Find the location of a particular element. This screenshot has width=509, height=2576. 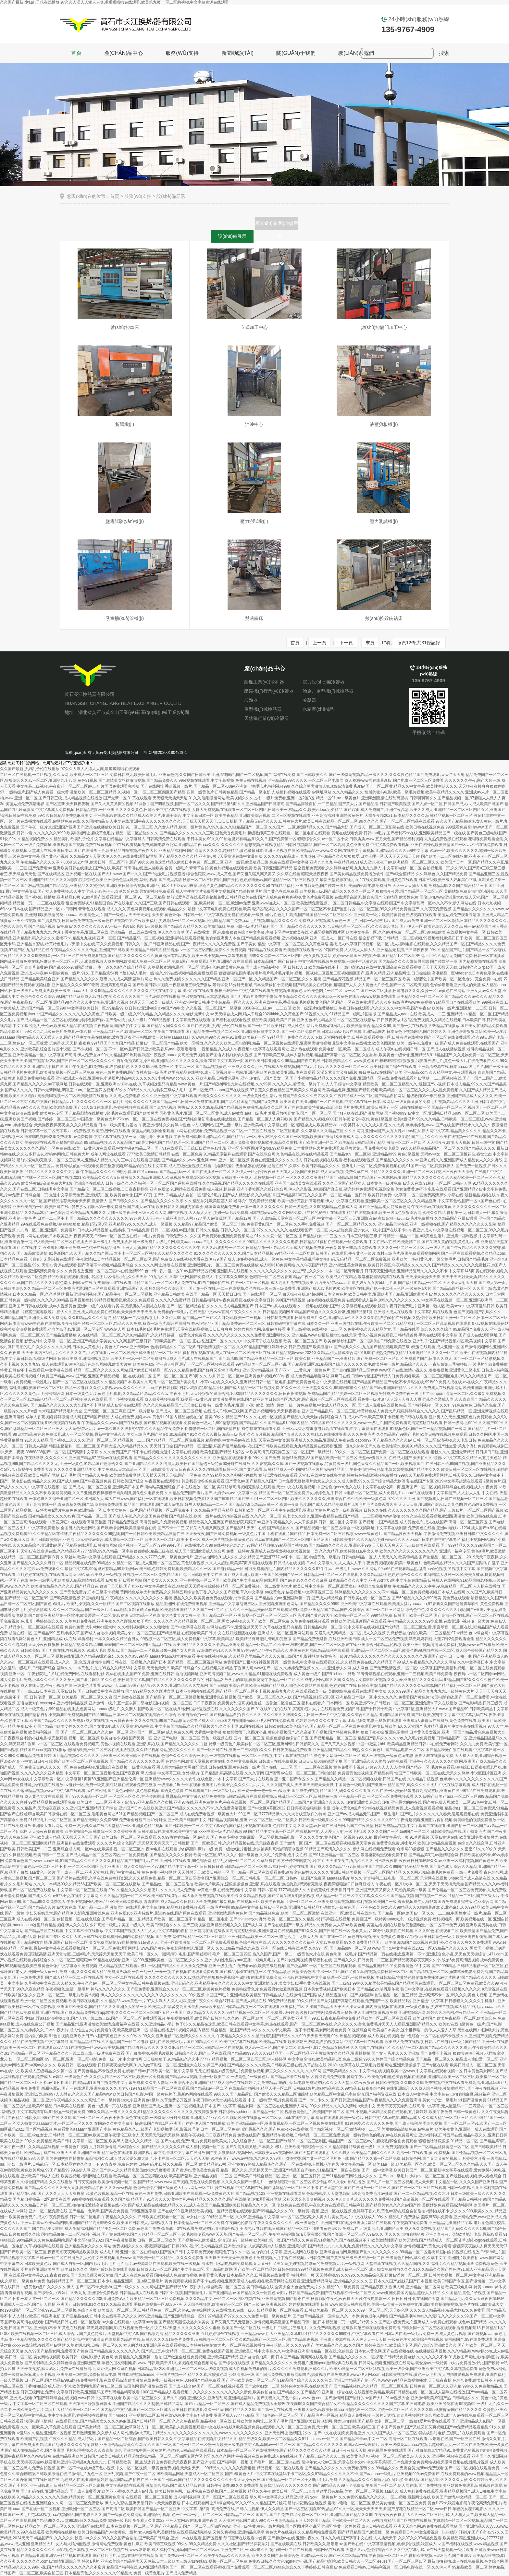

国产一区二区在线观看视频,亚洲天堂免费,免费黄色免费,冲出地球 is located at coordinates (360, 1843).